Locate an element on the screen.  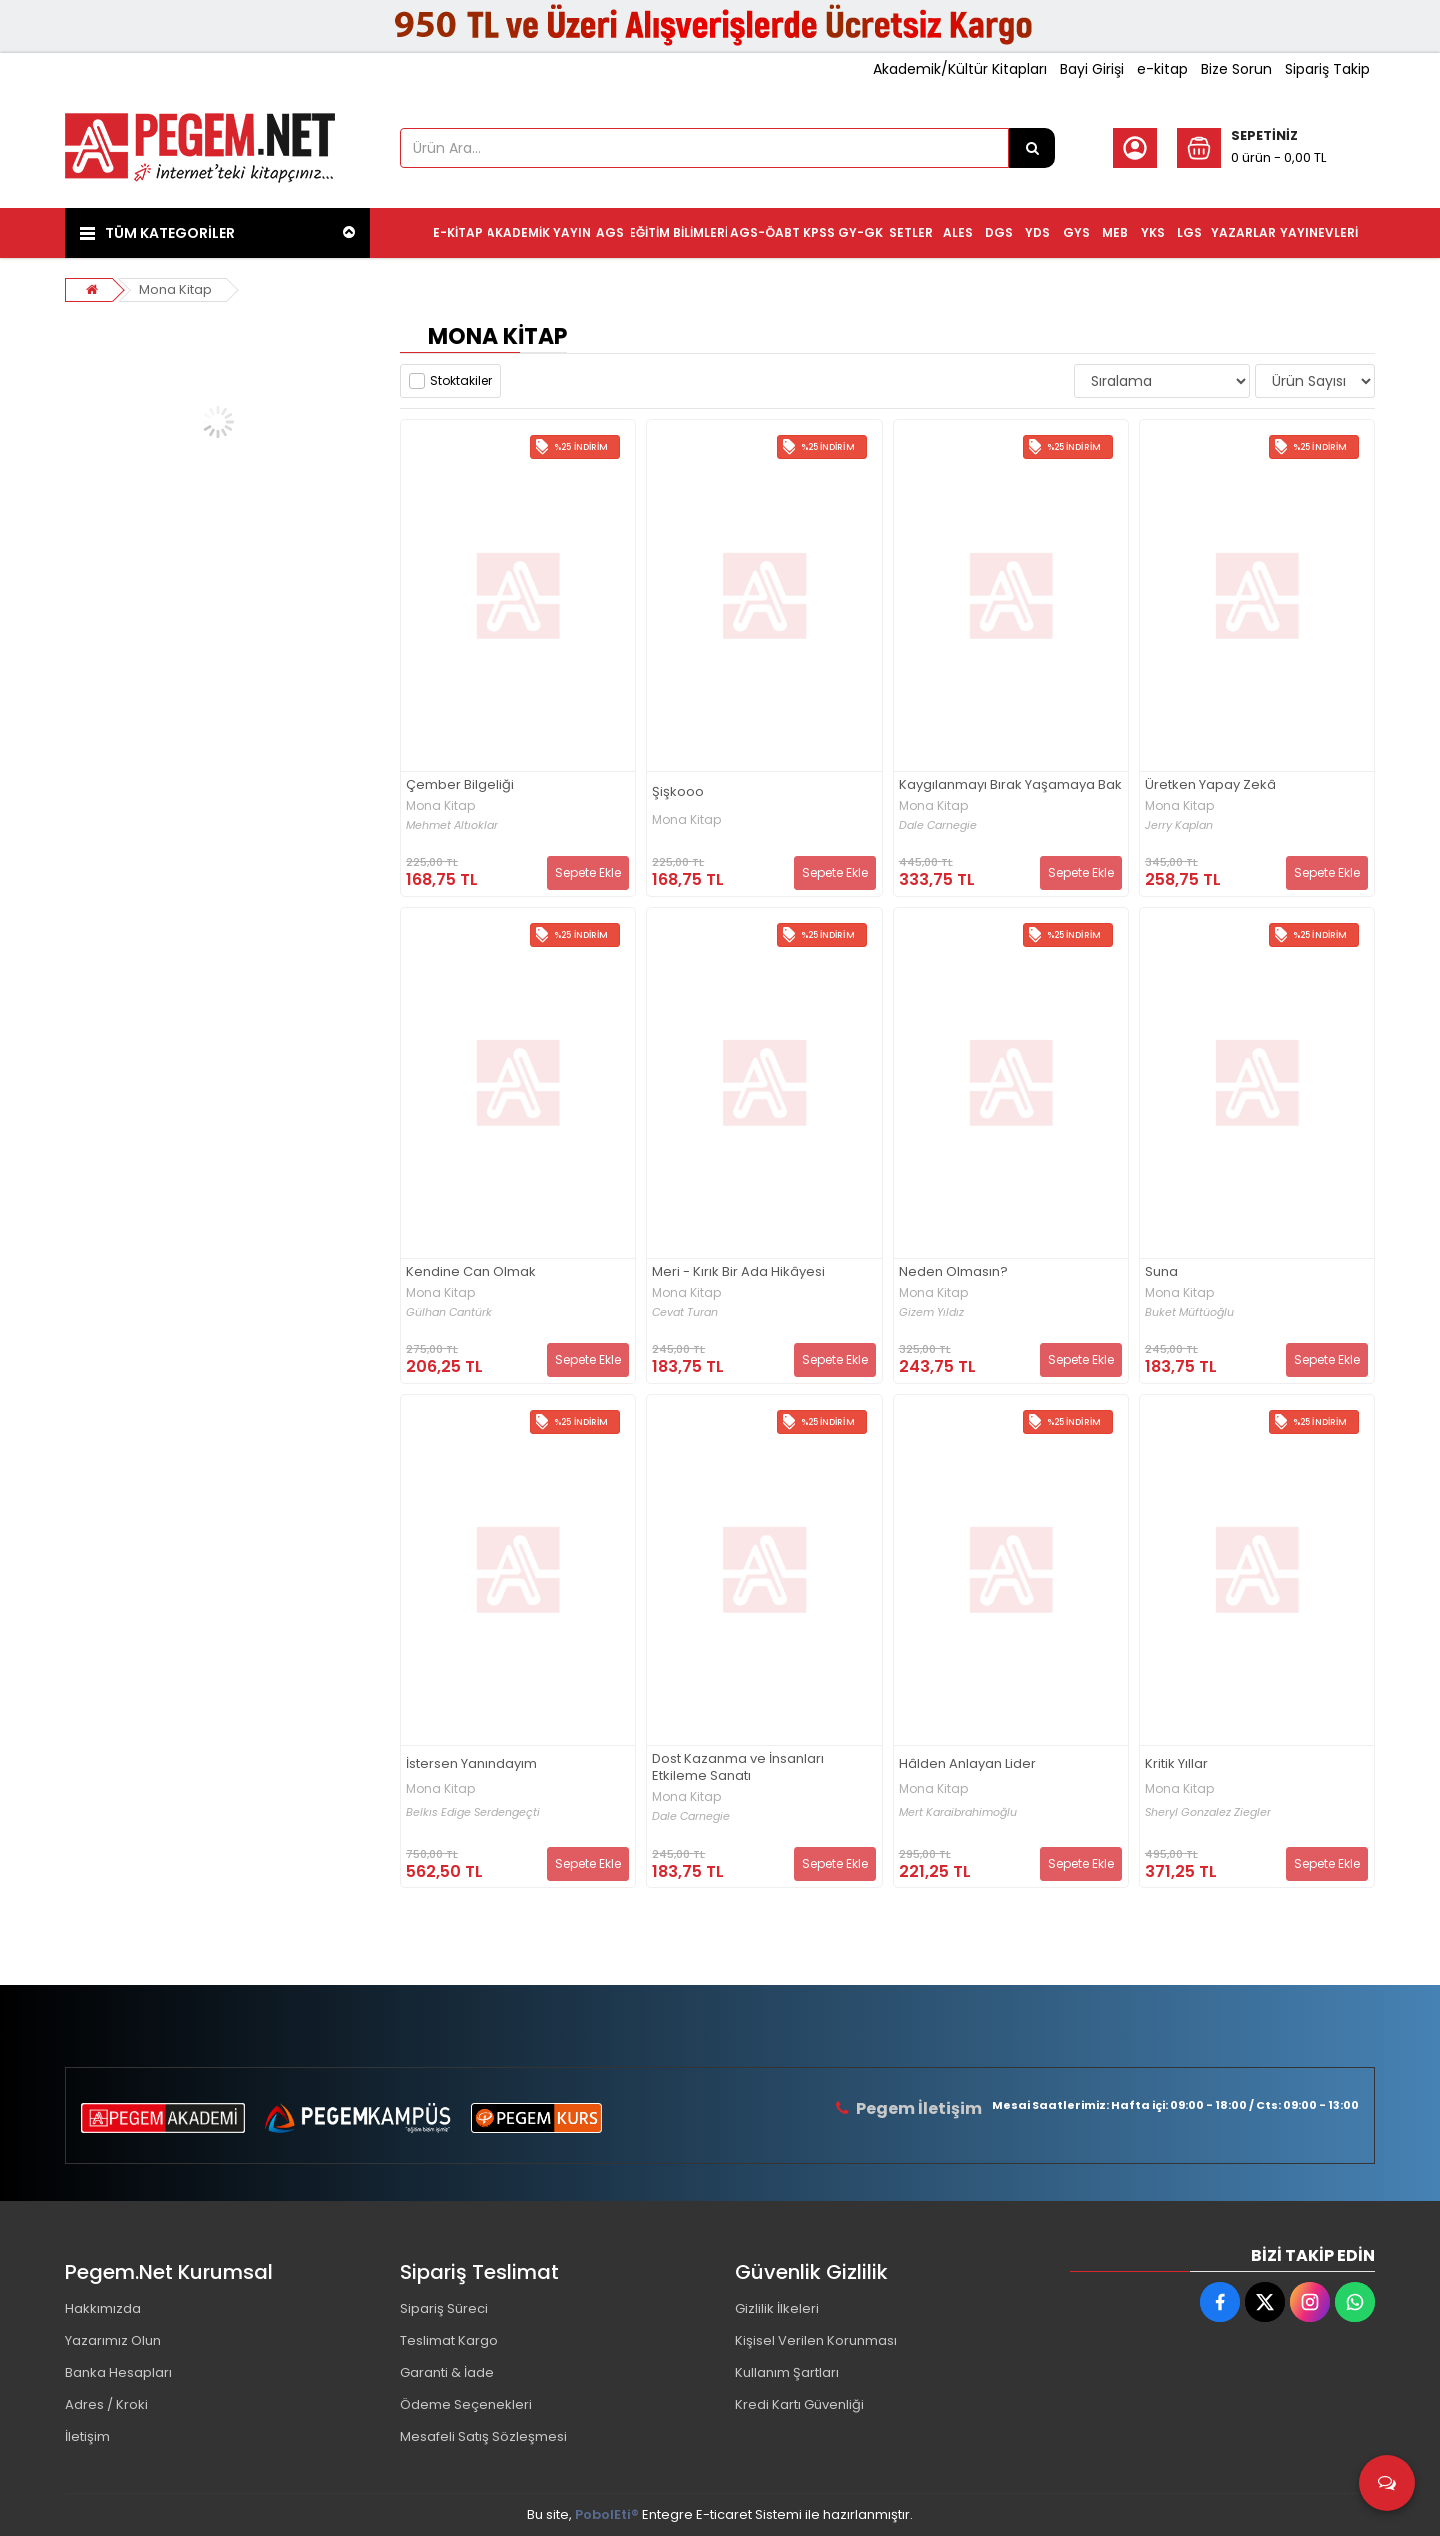
Kendine Can Olmak is located at coordinates (471, 1272).